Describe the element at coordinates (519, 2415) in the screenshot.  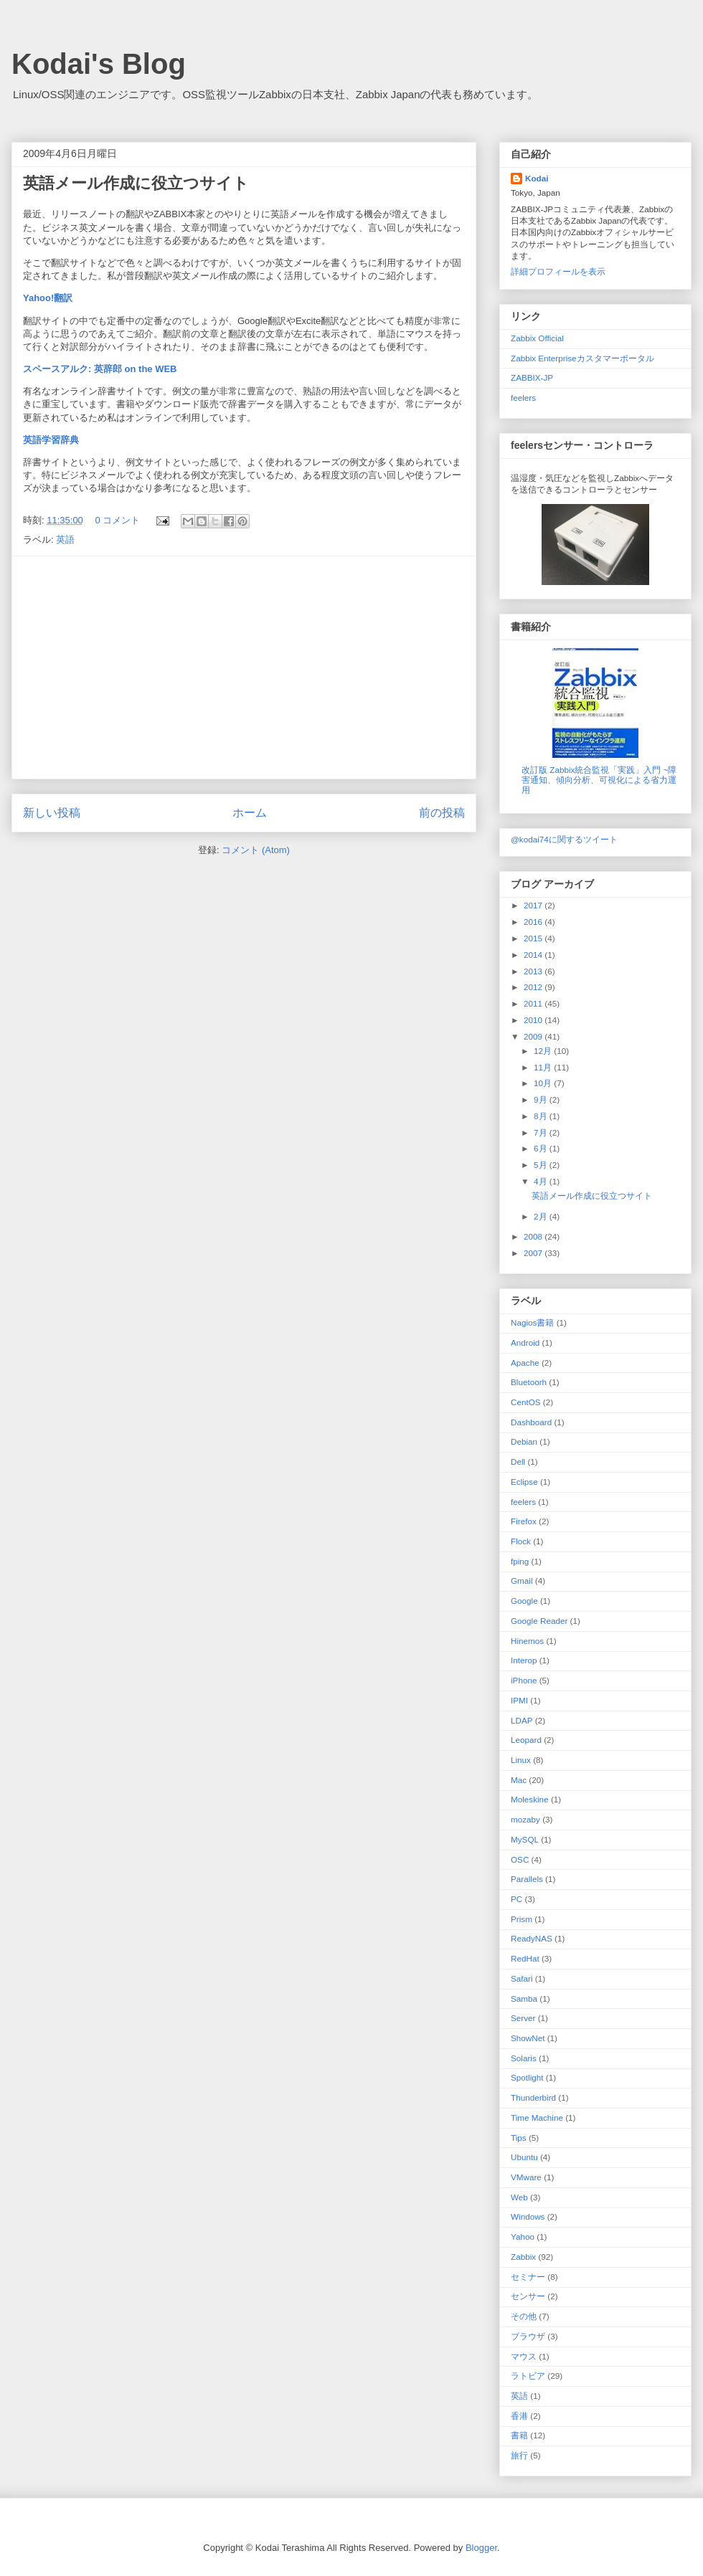
I see `香港` at that location.